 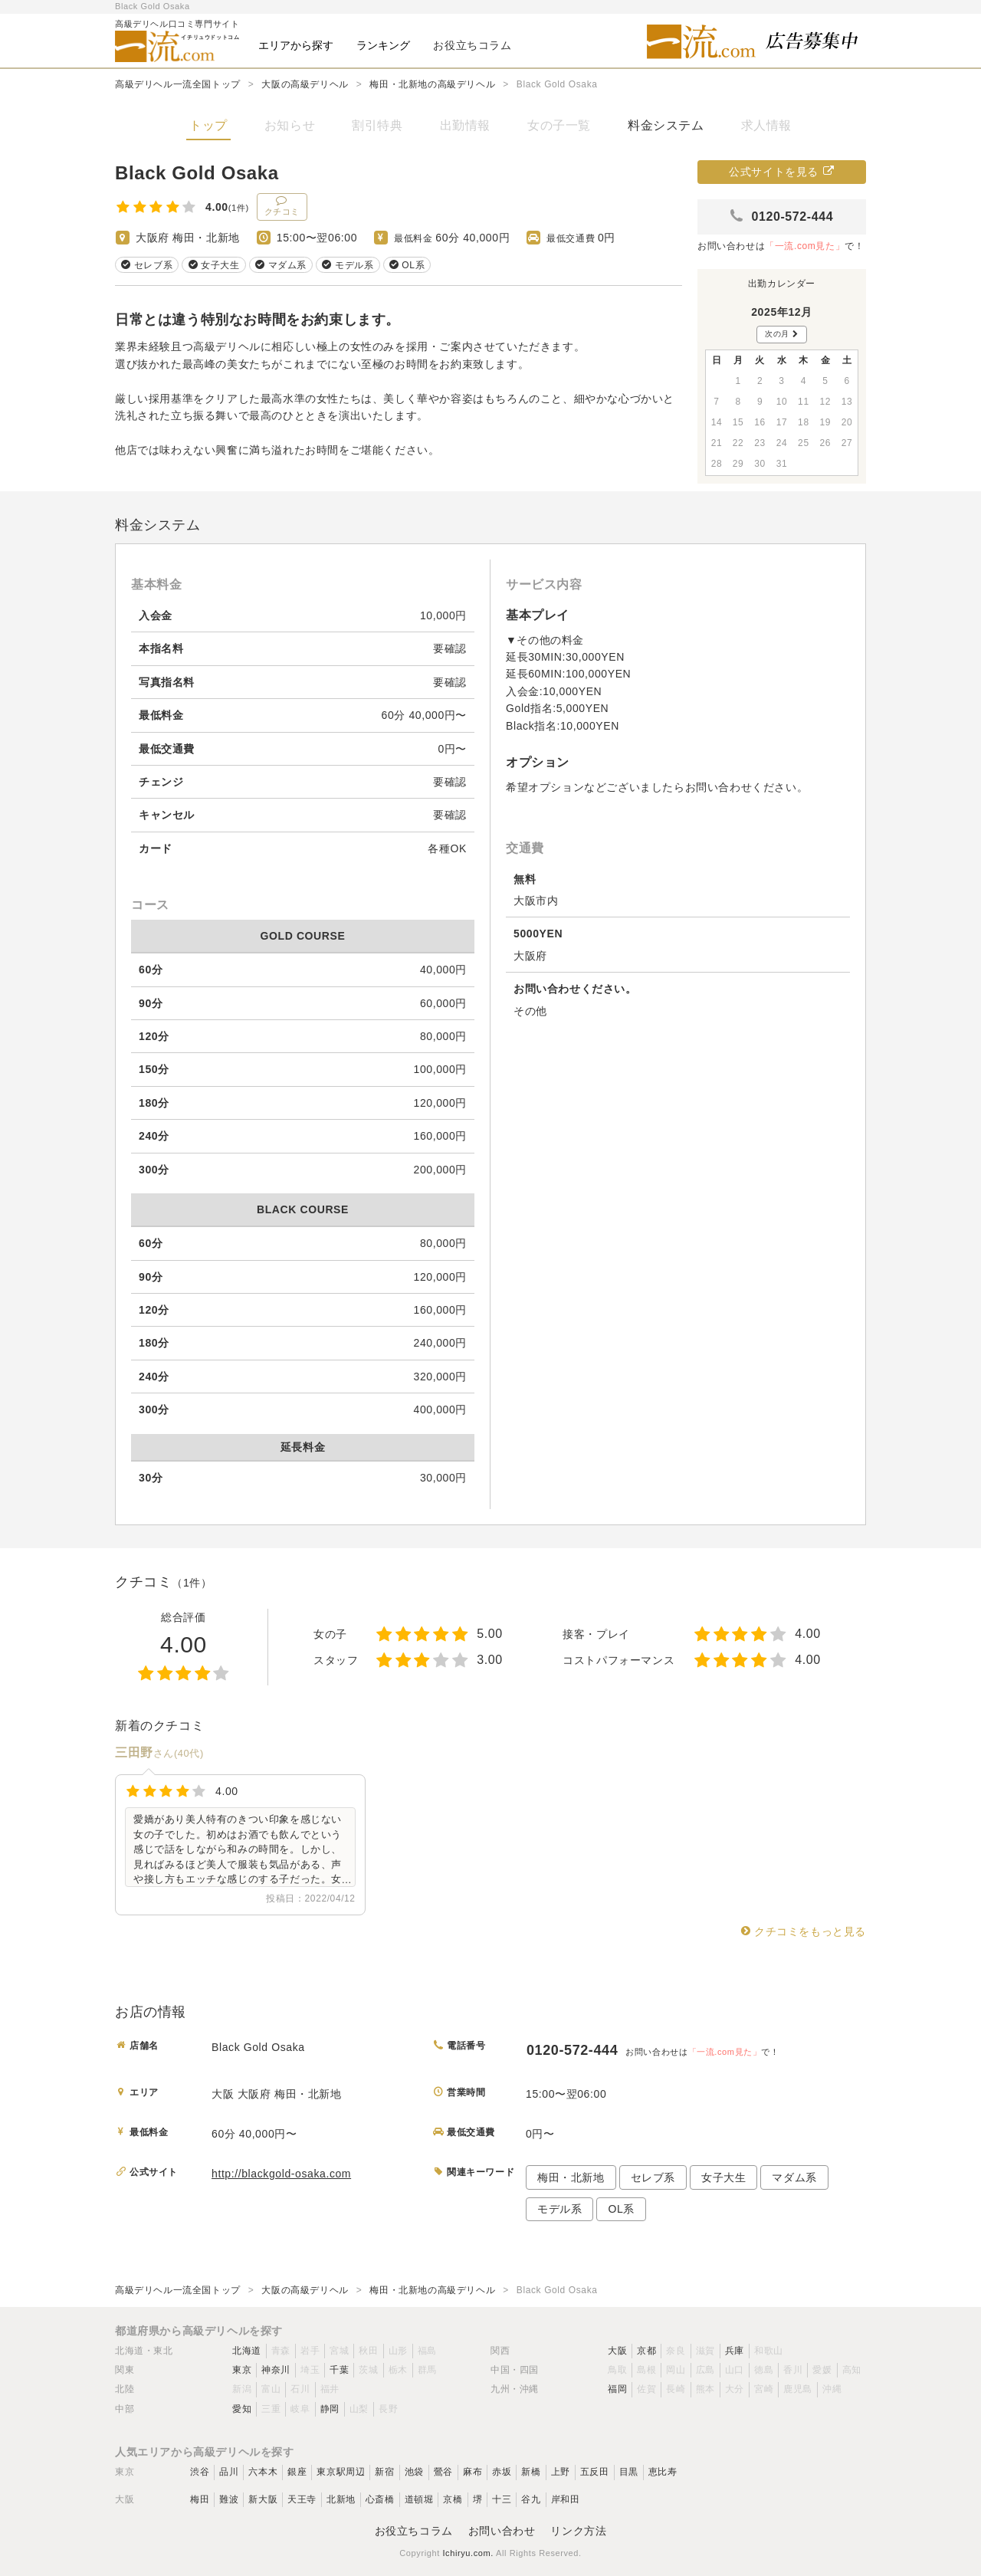 I want to click on 池袋, so click(x=414, y=2471).